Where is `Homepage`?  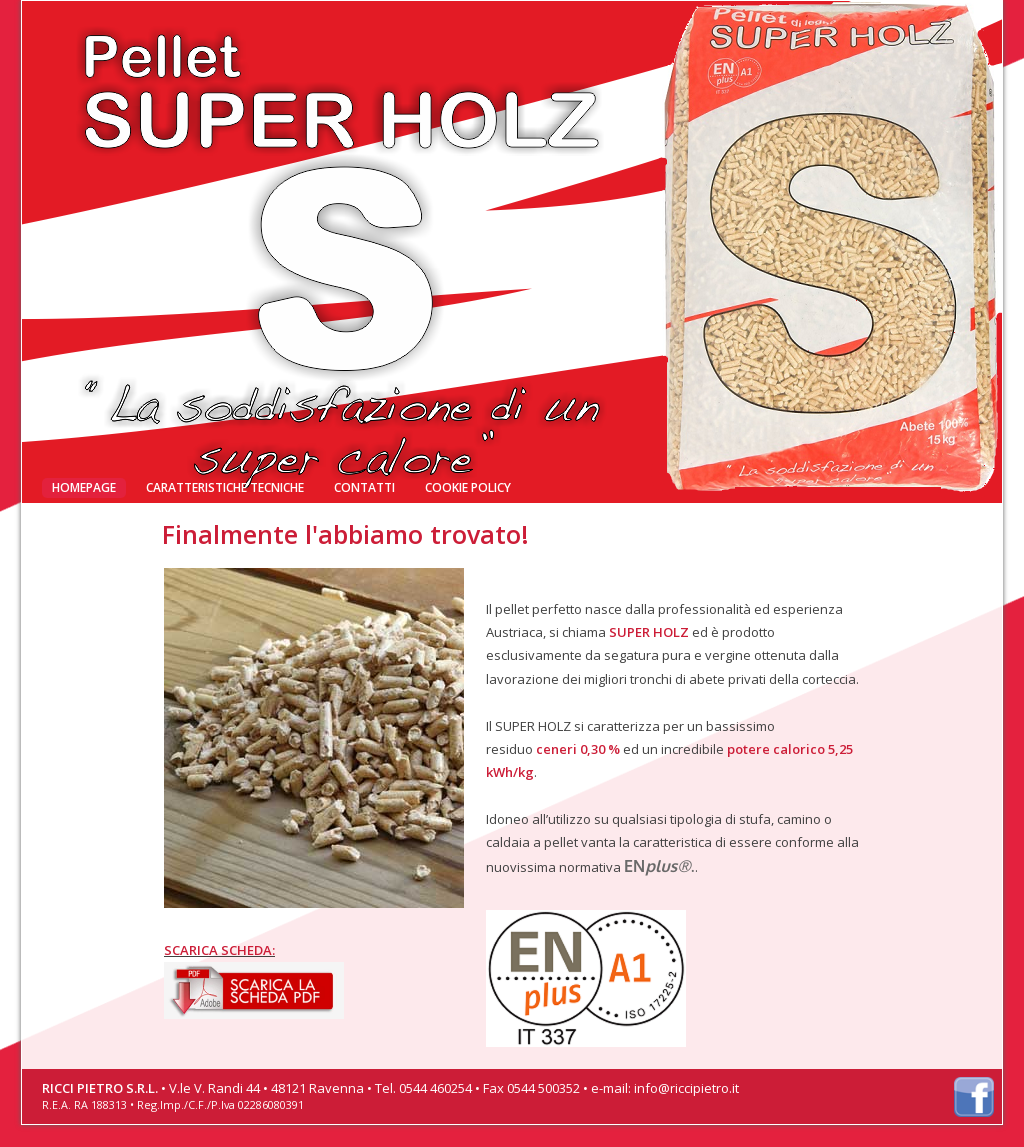
Homepage is located at coordinates (84, 487).